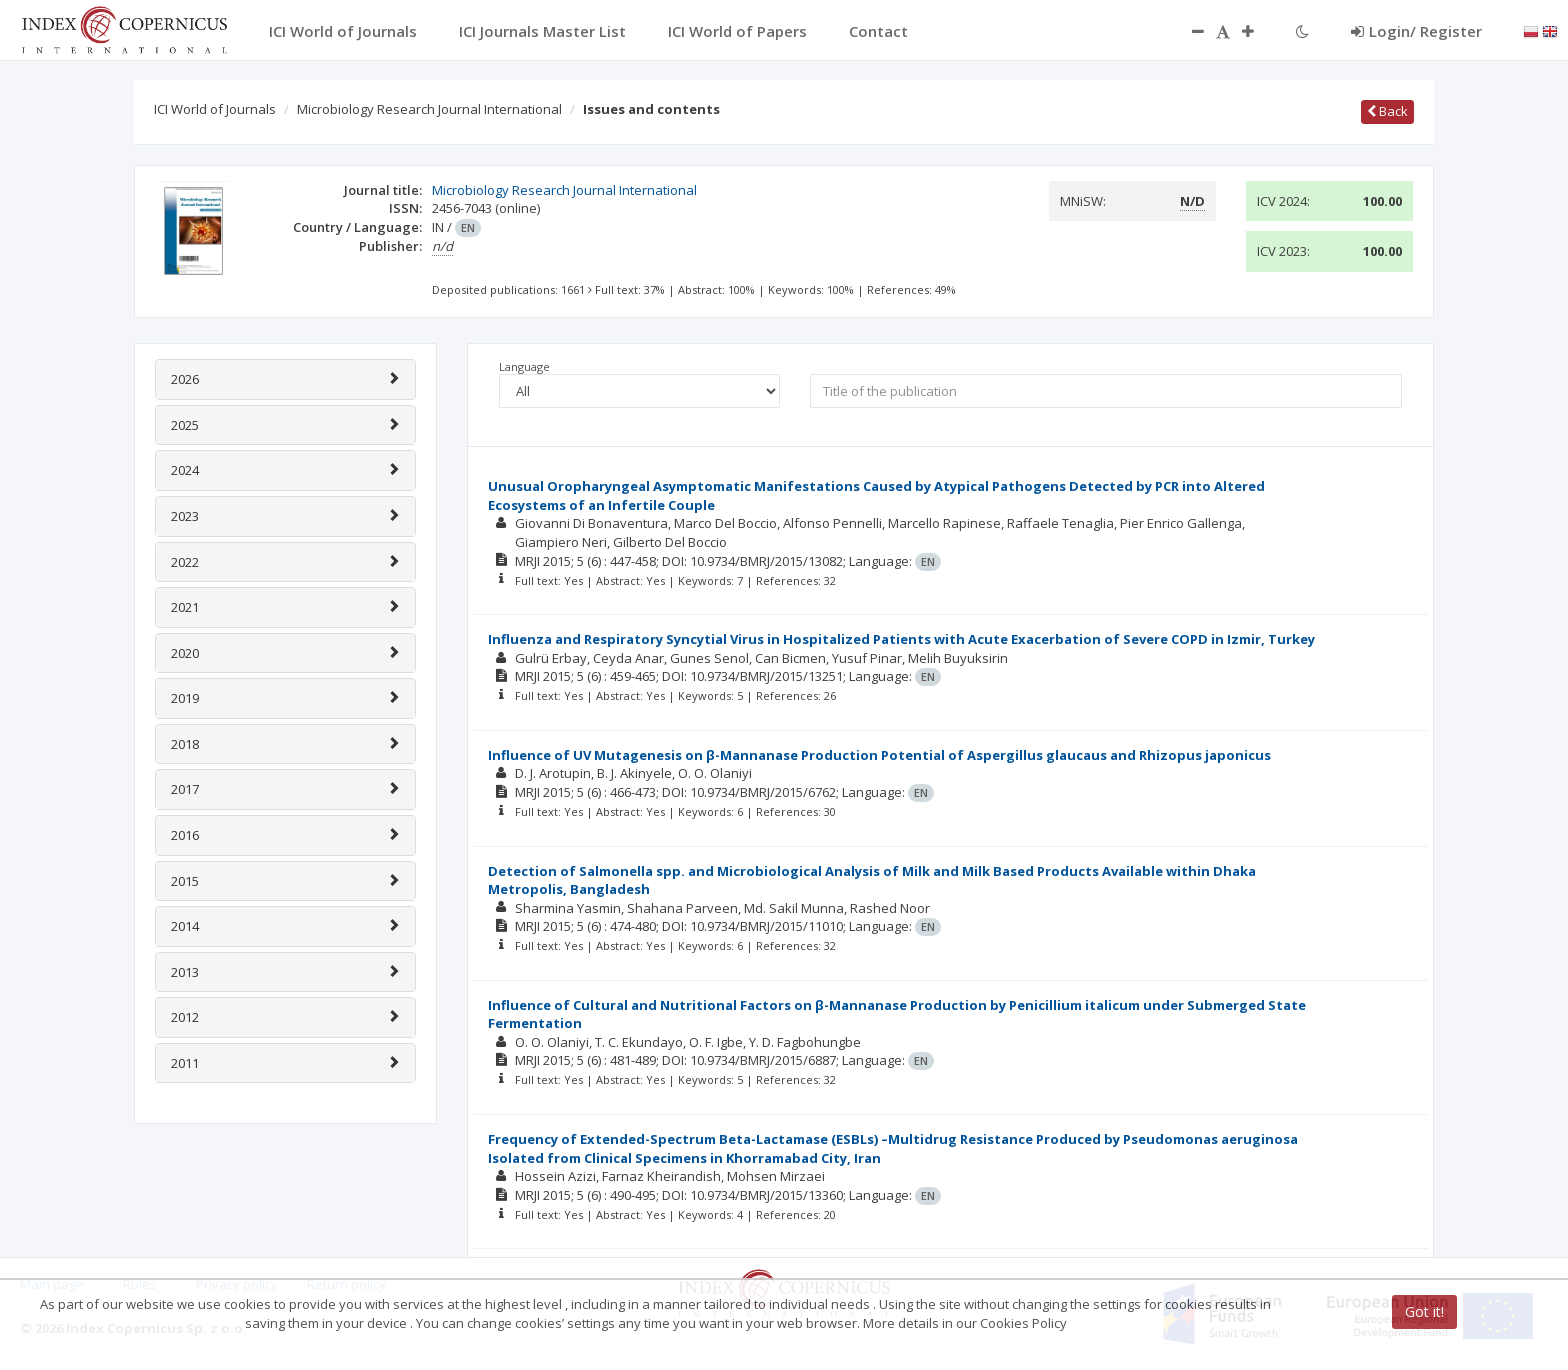 This screenshot has height=1370, width=1568. Describe the element at coordinates (1416, 31) in the screenshot. I see `Login/ Register` at that location.